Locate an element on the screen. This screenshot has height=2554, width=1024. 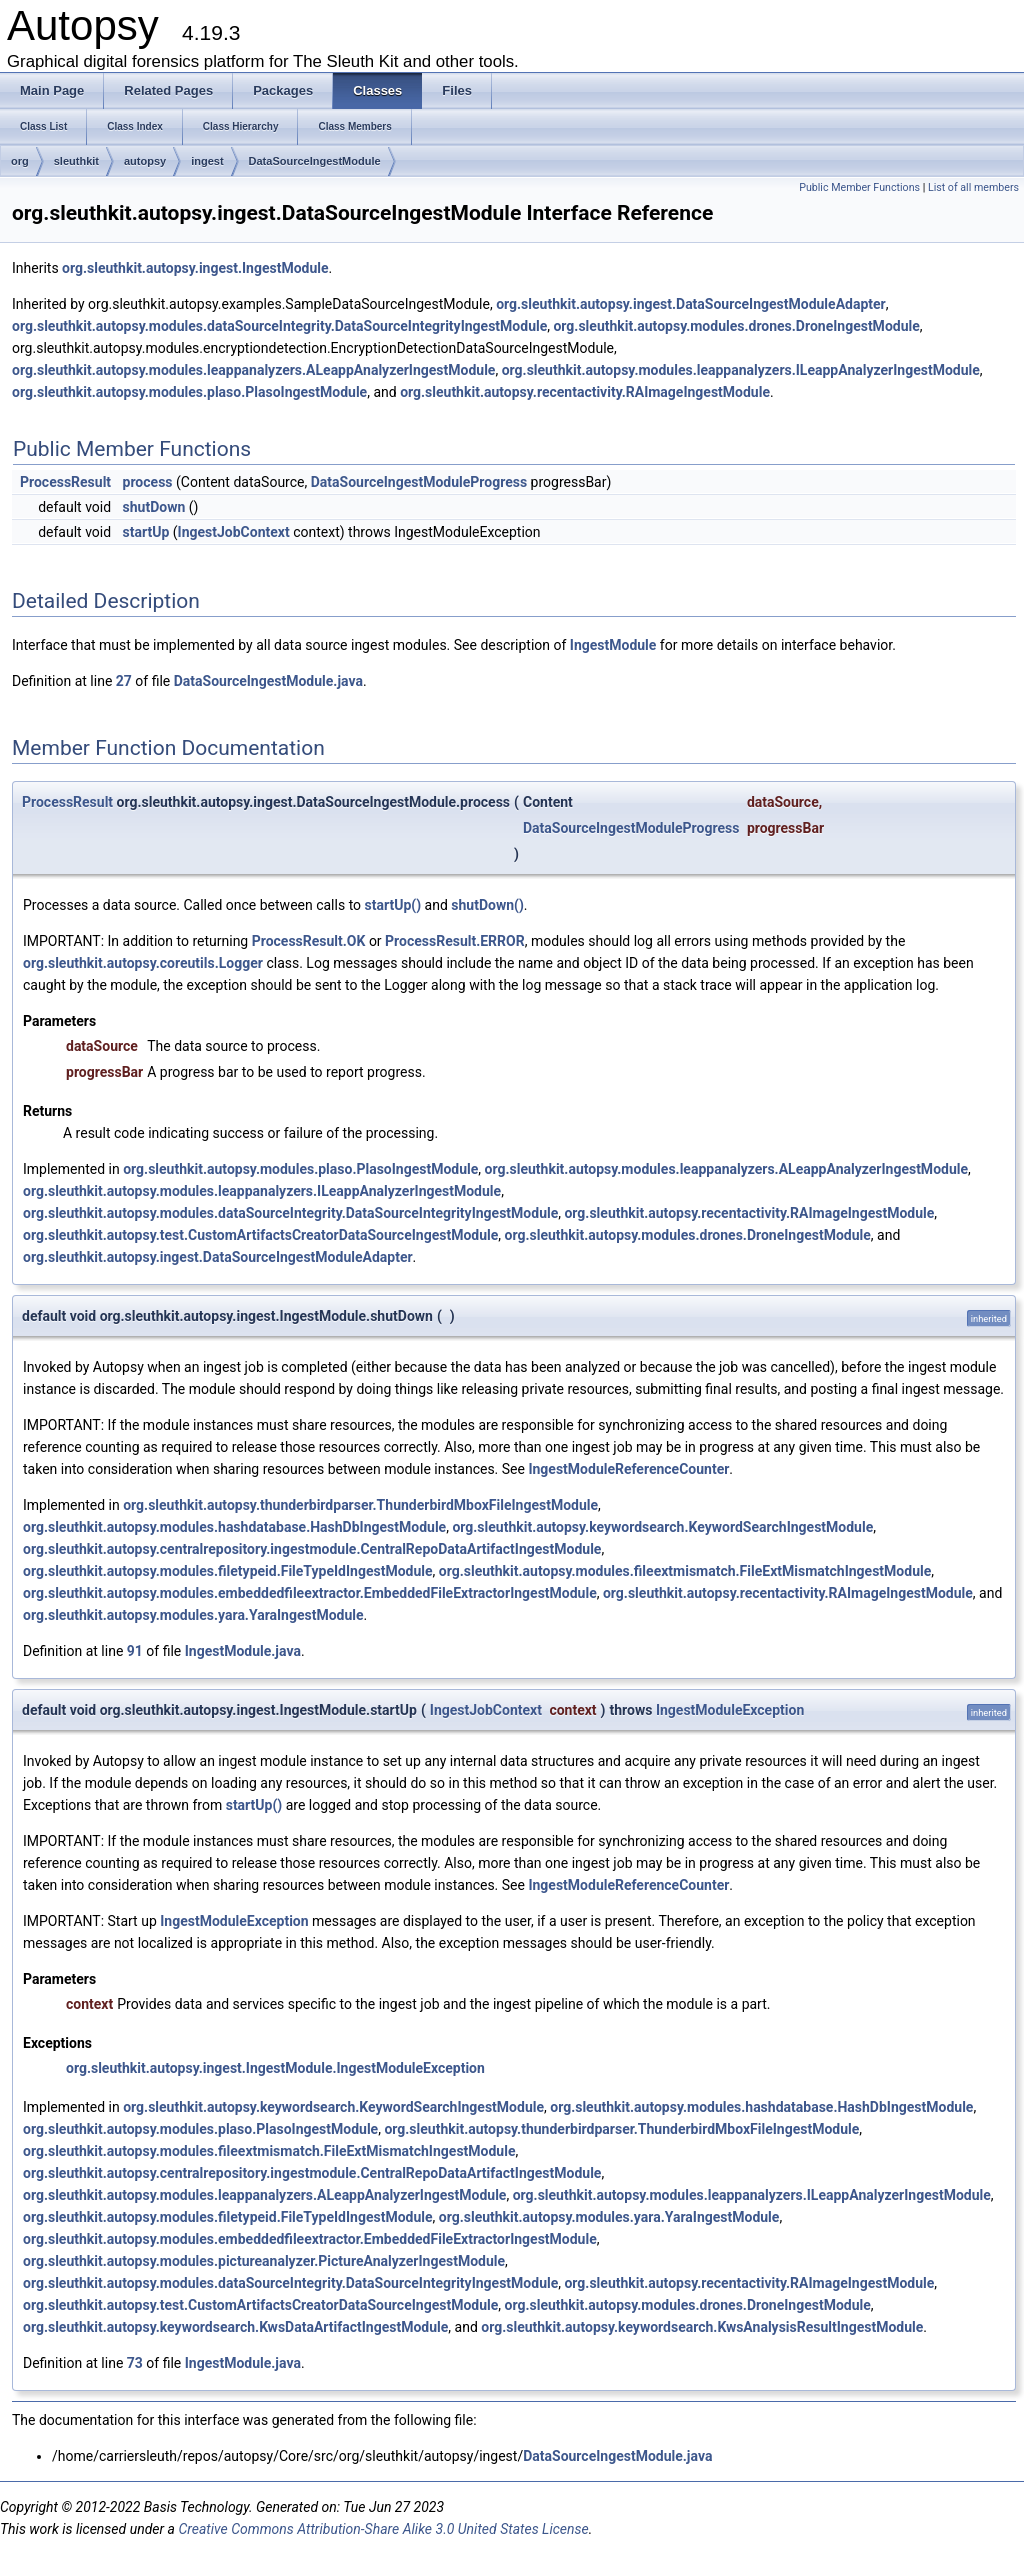
org.sleuthkit.autopsy.modules.yara.YaraIngestModule is located at coordinates (193, 1615).